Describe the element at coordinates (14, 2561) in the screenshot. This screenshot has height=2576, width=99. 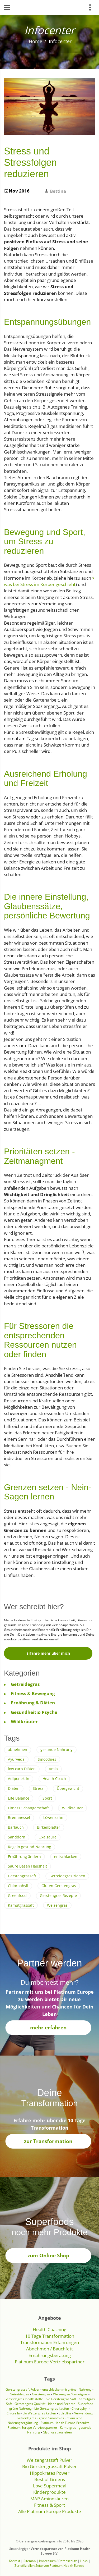
I see `Kontakt` at that location.